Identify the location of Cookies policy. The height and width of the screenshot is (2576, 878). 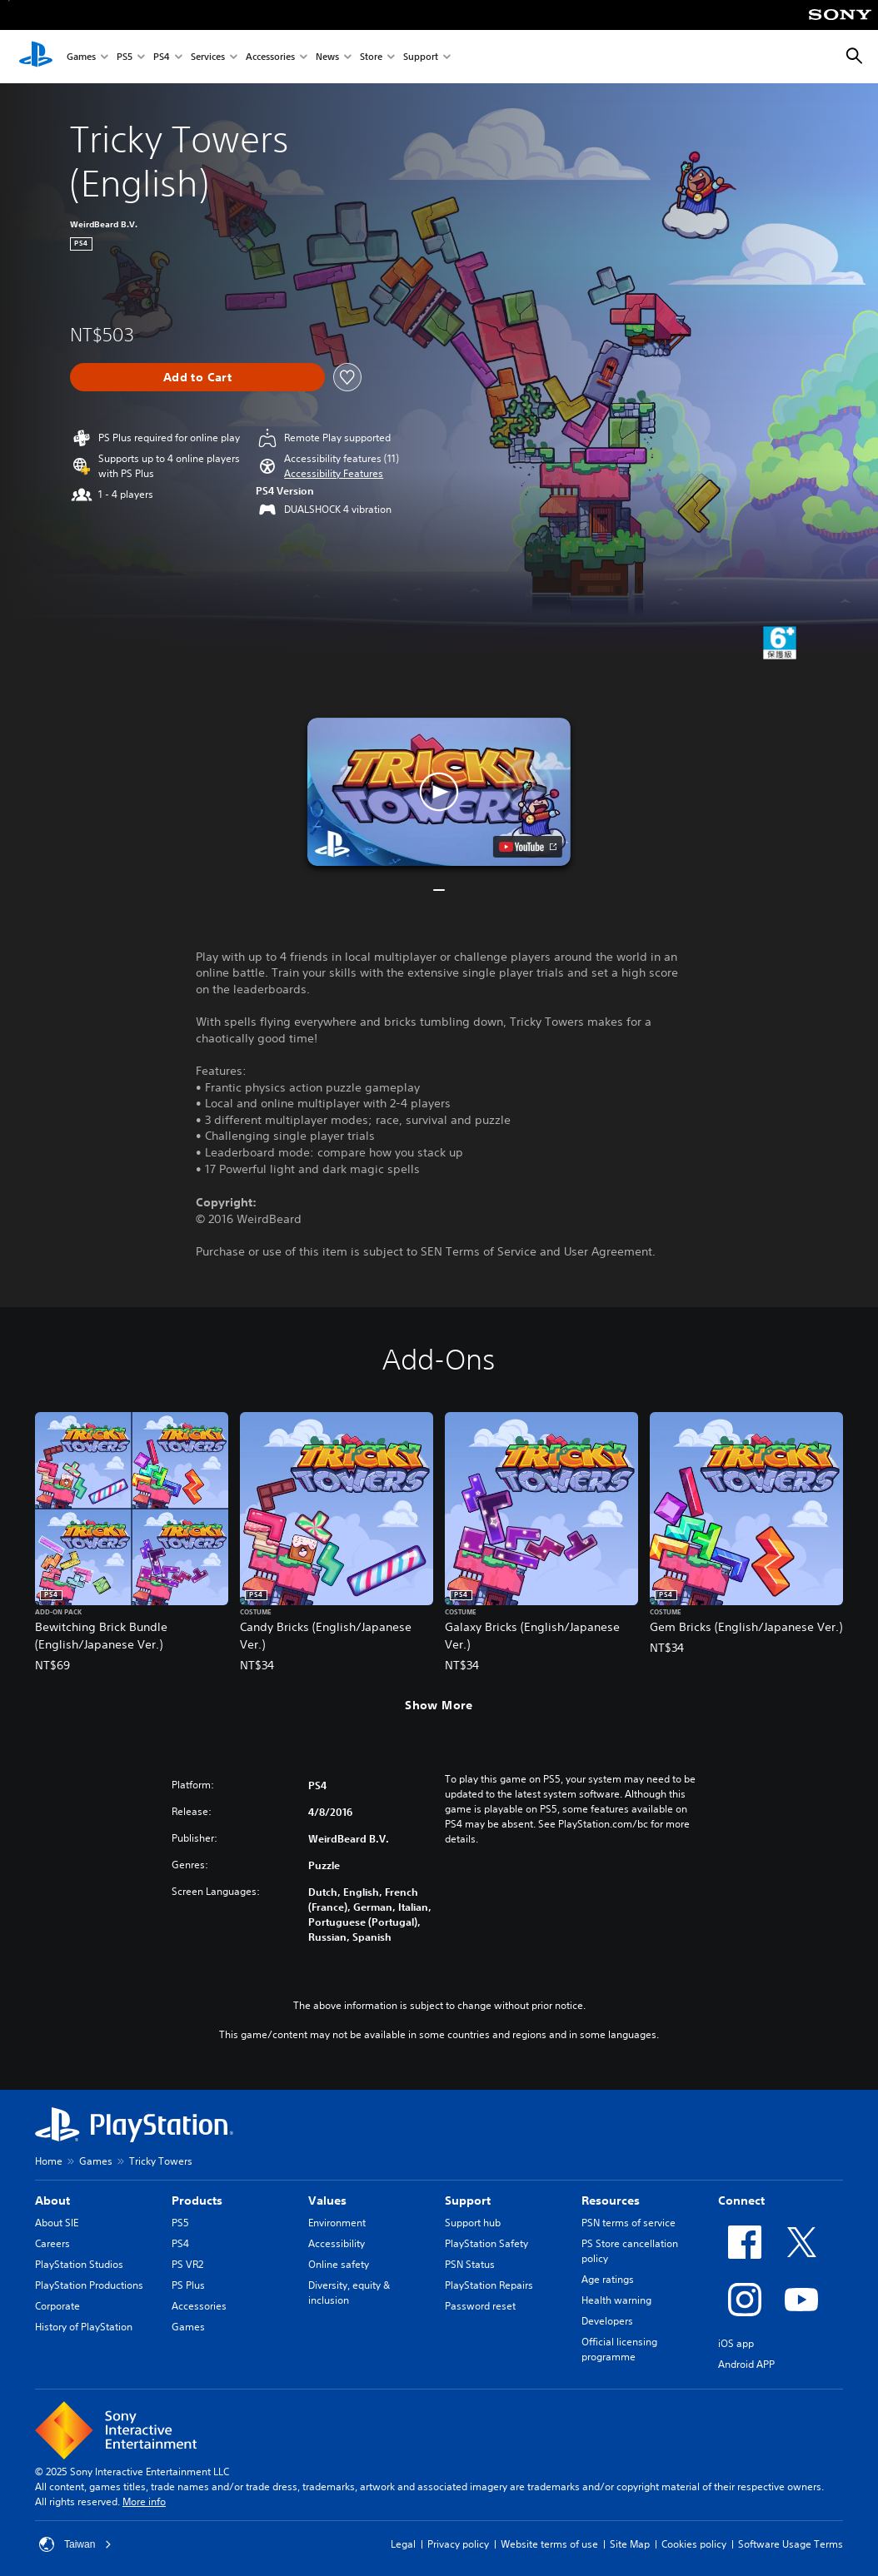
(693, 2544).